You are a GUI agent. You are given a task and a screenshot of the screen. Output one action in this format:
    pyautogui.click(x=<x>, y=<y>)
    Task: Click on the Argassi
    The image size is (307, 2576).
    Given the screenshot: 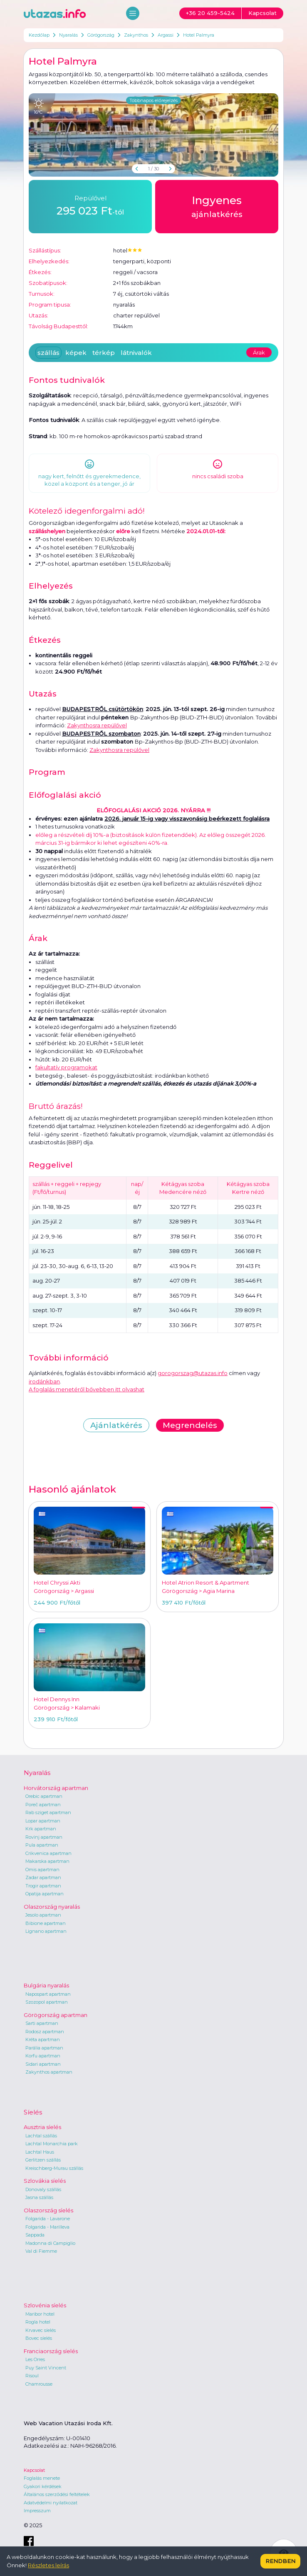 What is the action you would take?
    pyautogui.click(x=165, y=35)
    